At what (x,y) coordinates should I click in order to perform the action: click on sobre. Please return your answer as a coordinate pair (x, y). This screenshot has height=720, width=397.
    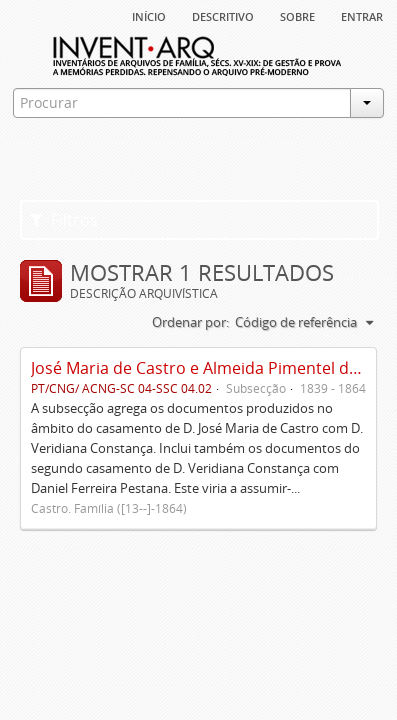
    Looking at the image, I should click on (297, 15).